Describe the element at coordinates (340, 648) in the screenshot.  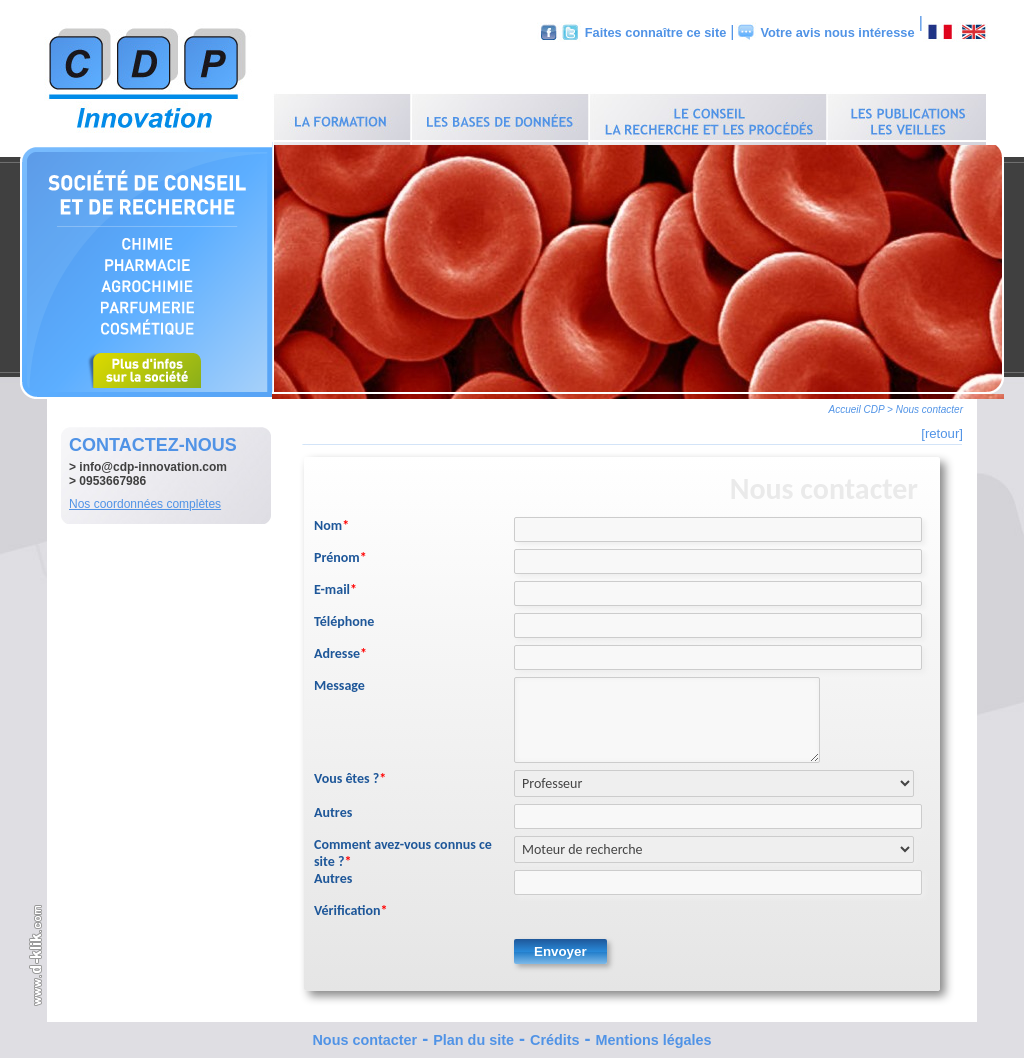
I see `Adresse` at that location.